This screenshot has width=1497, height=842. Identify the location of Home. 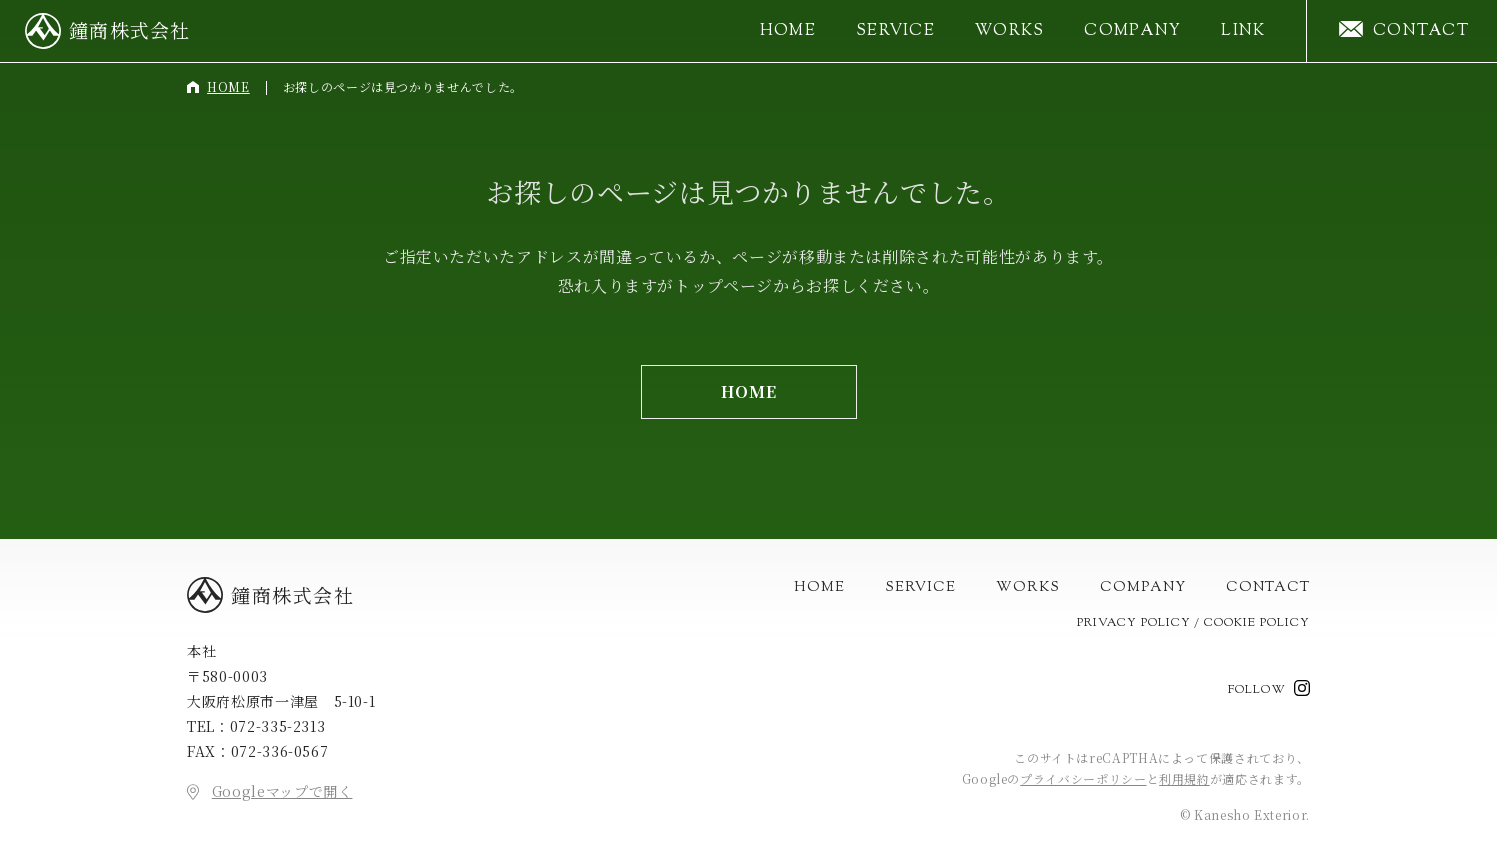
(788, 31).